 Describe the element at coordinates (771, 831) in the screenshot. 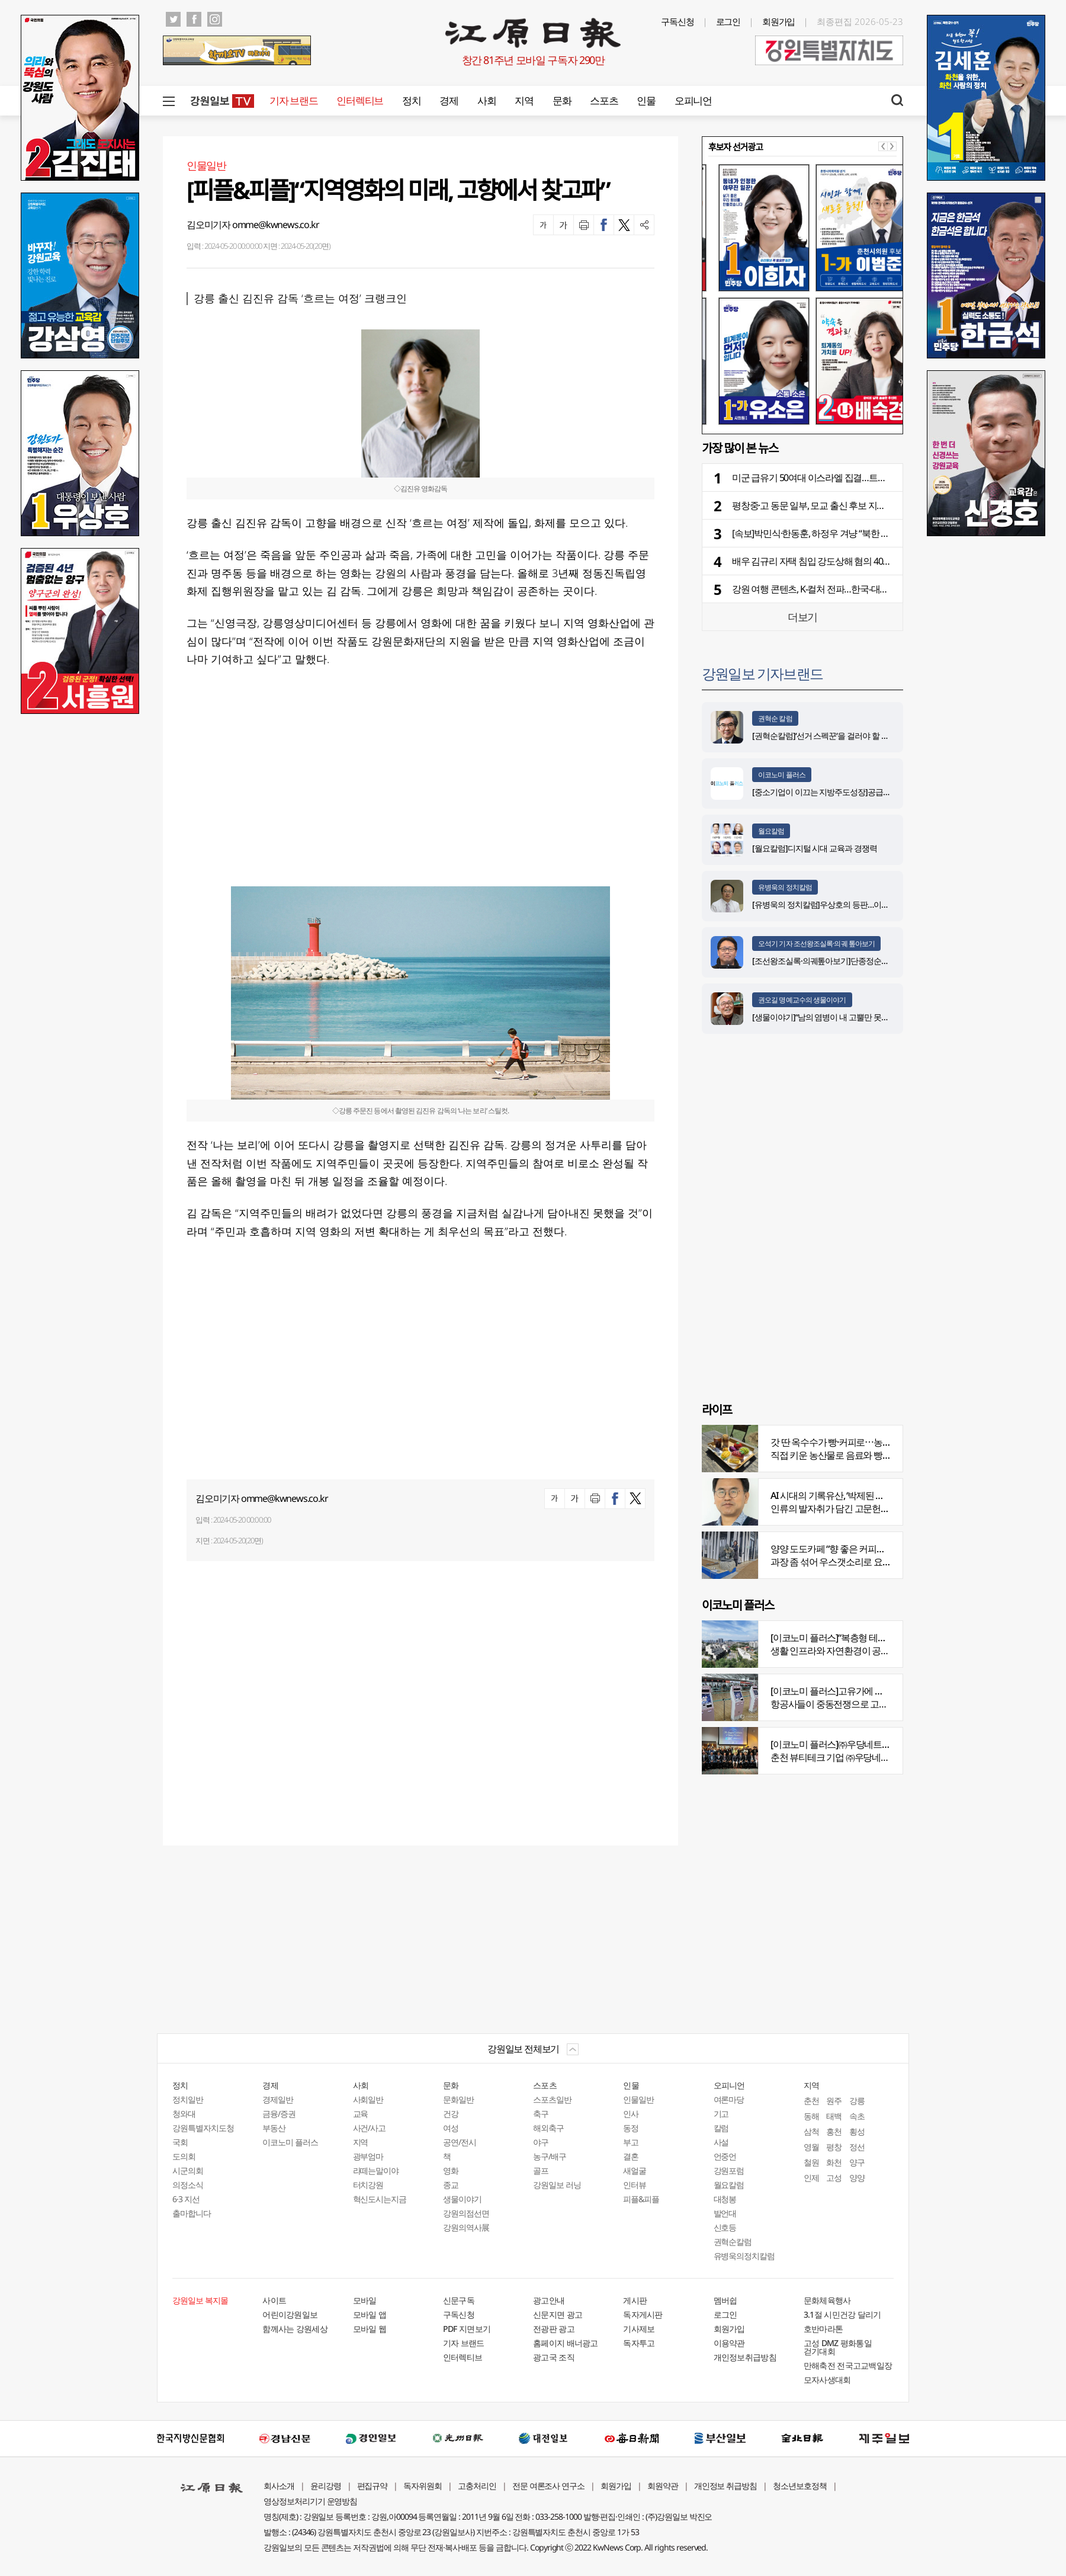

I see `월요칼럼` at that location.